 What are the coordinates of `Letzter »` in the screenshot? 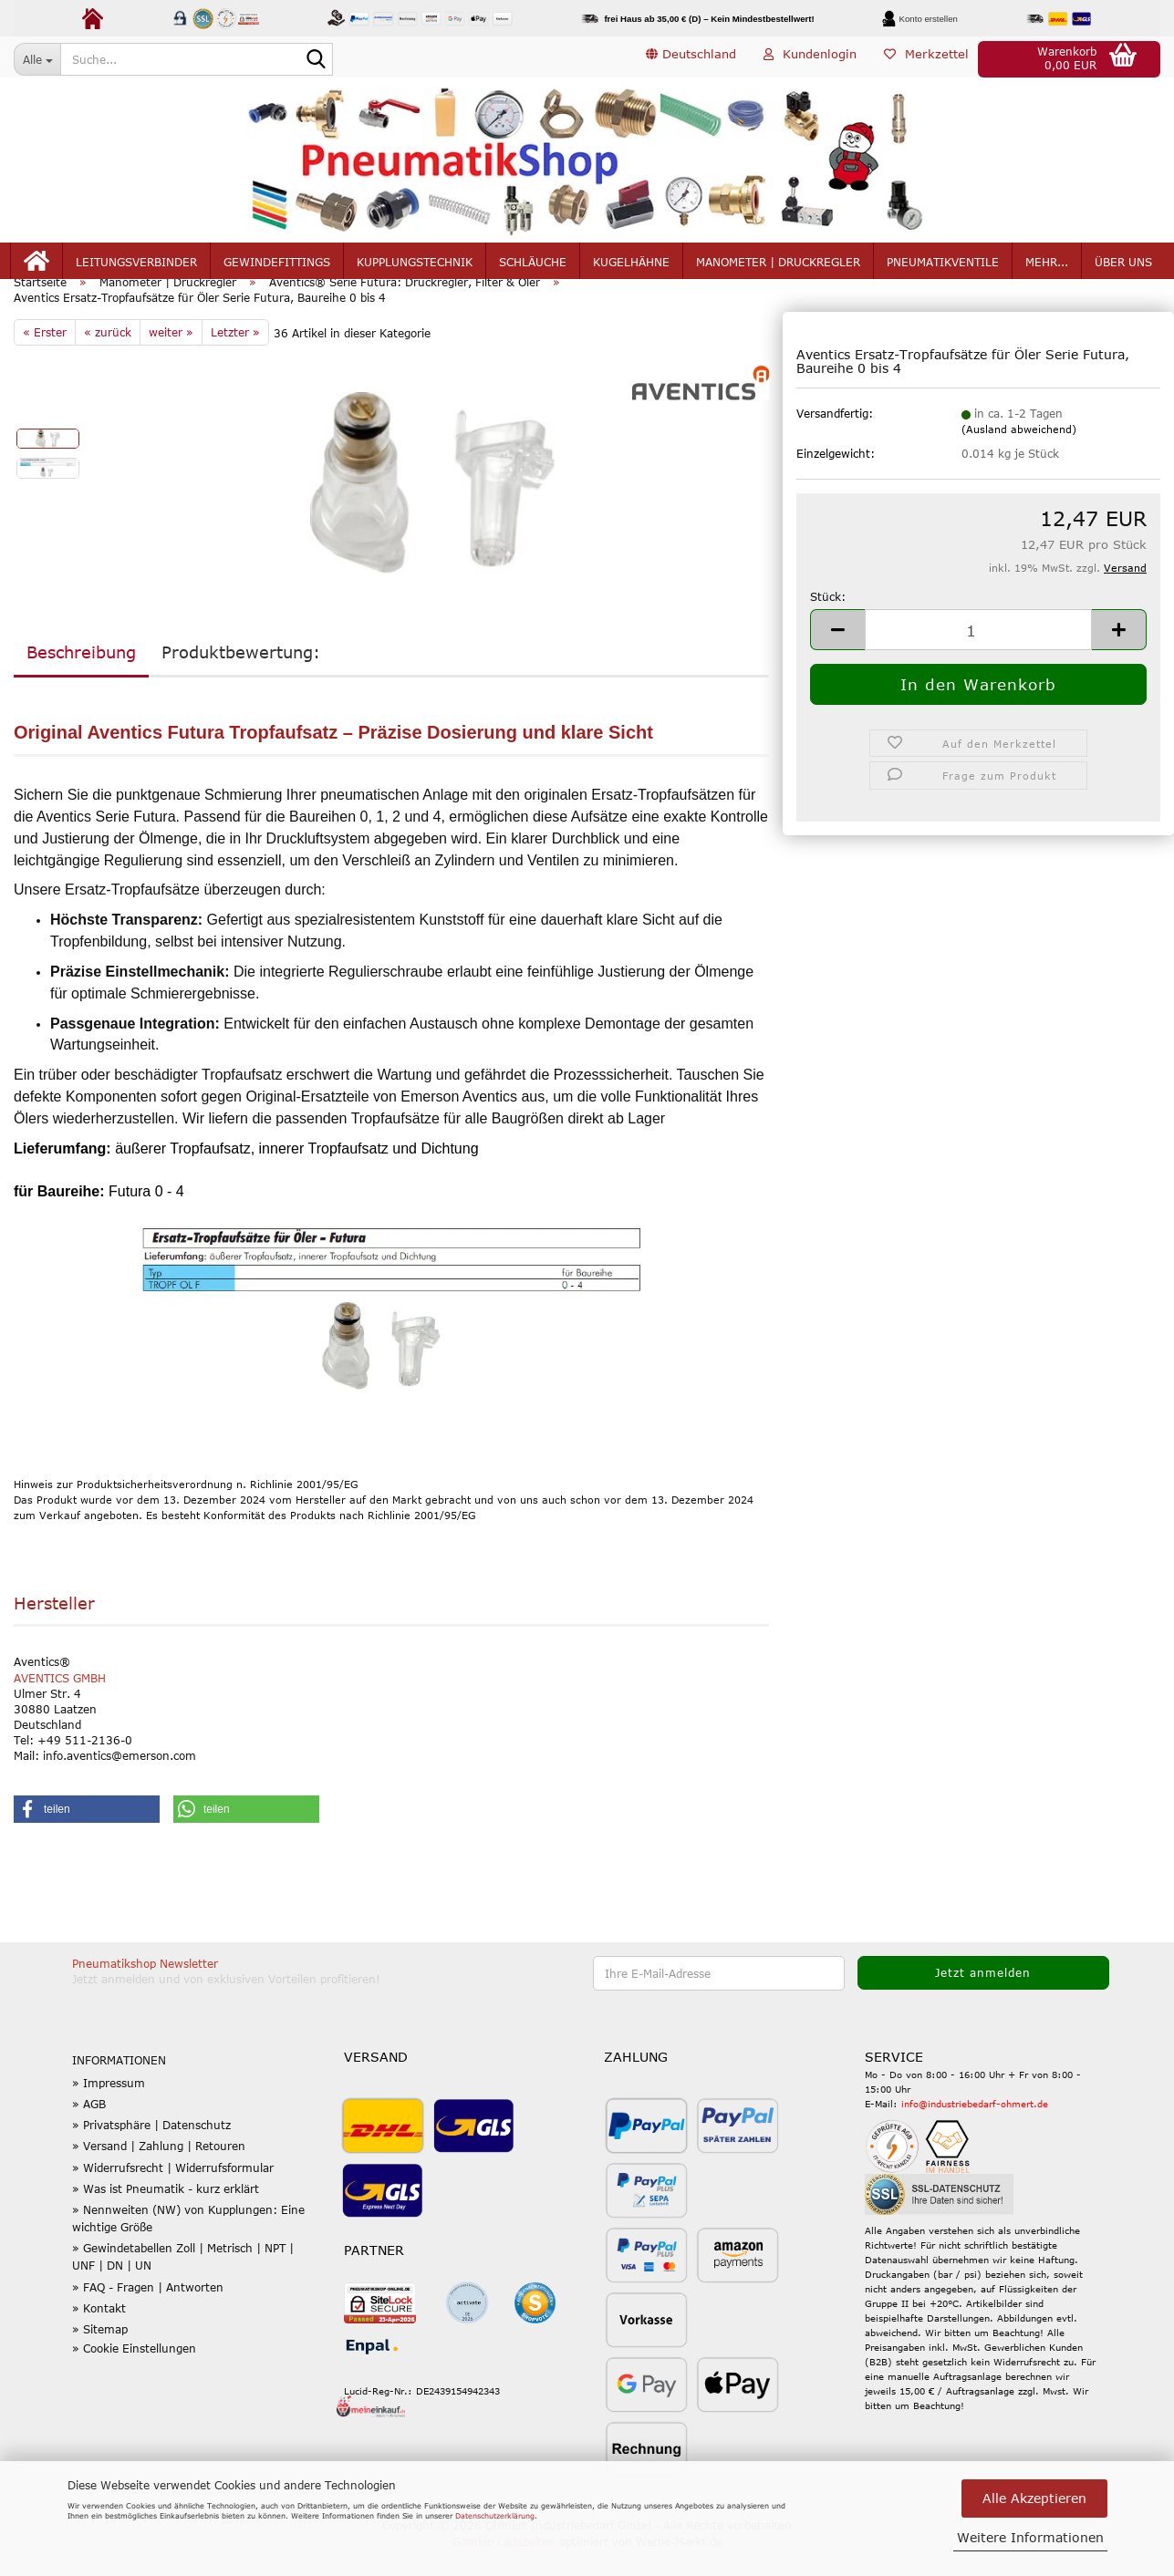 It's located at (235, 358).